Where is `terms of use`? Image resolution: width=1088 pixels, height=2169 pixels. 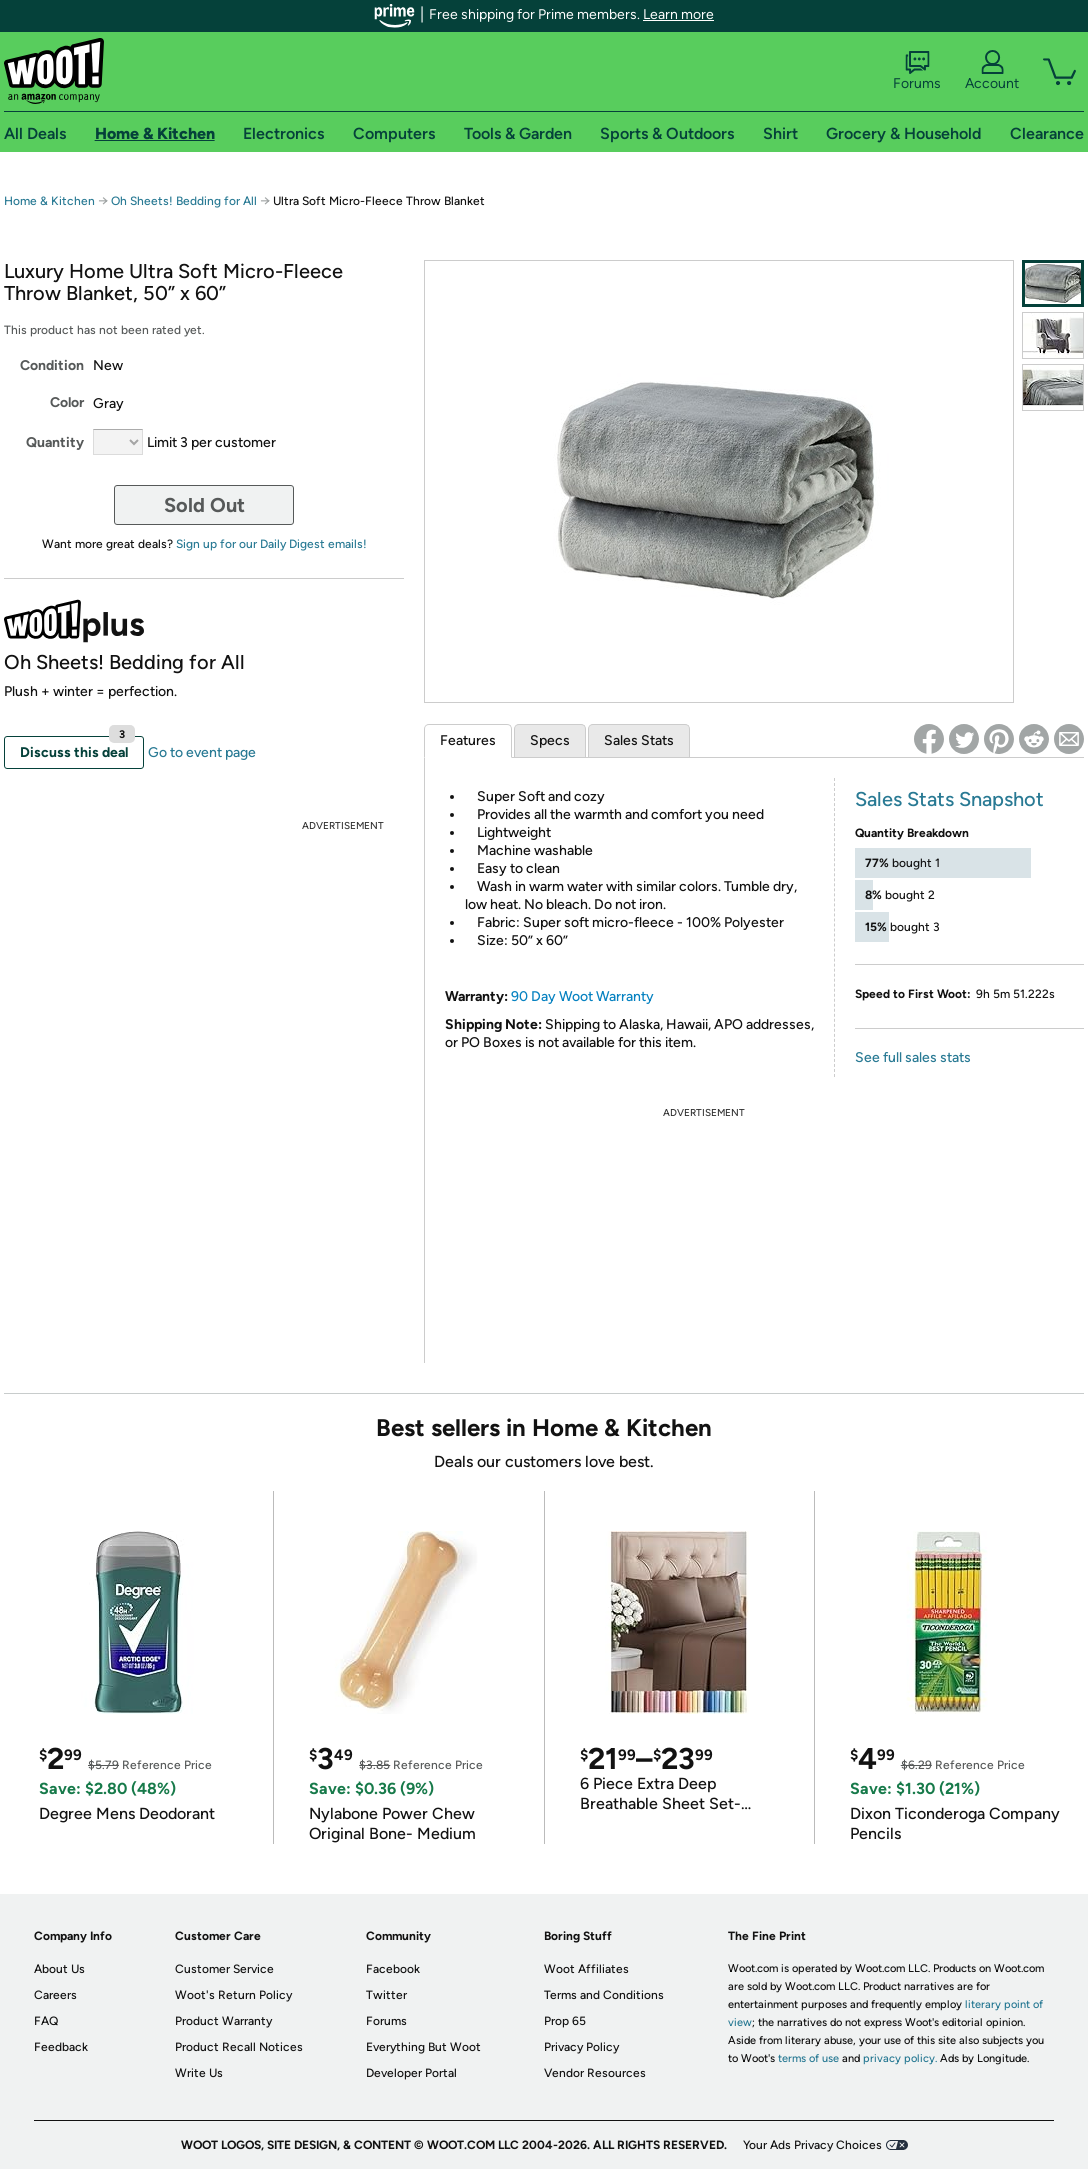
terms of use is located at coordinates (808, 2058).